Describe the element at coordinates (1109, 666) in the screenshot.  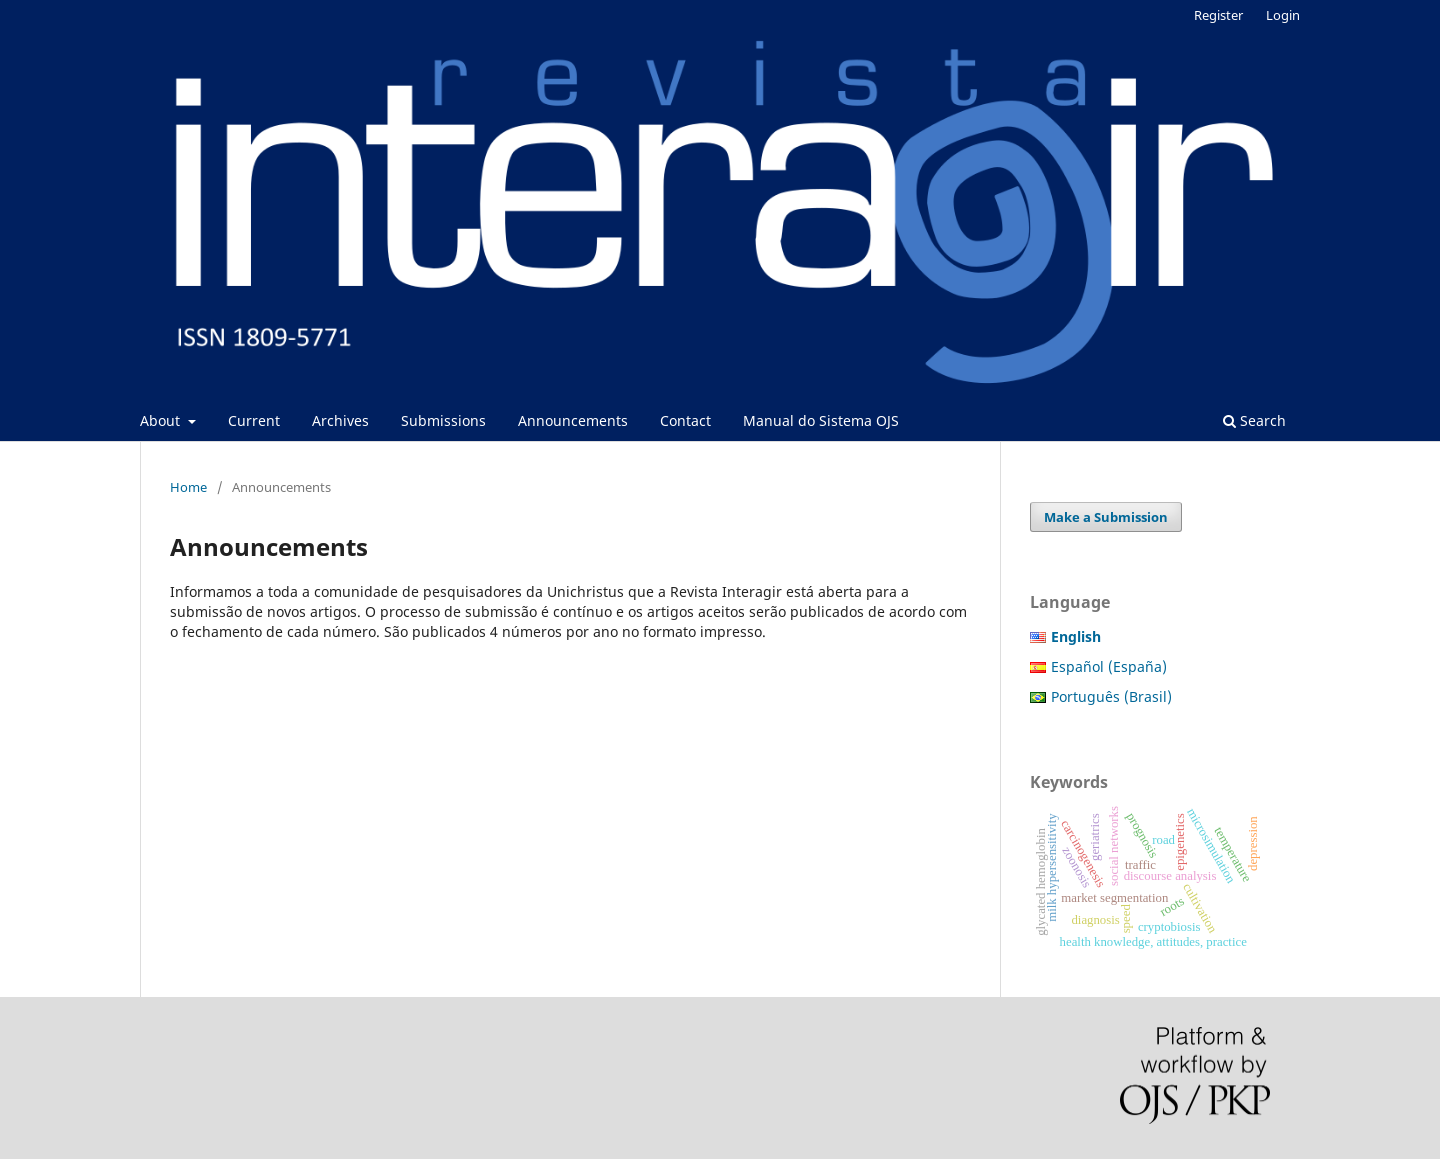
I see `Español (España)` at that location.